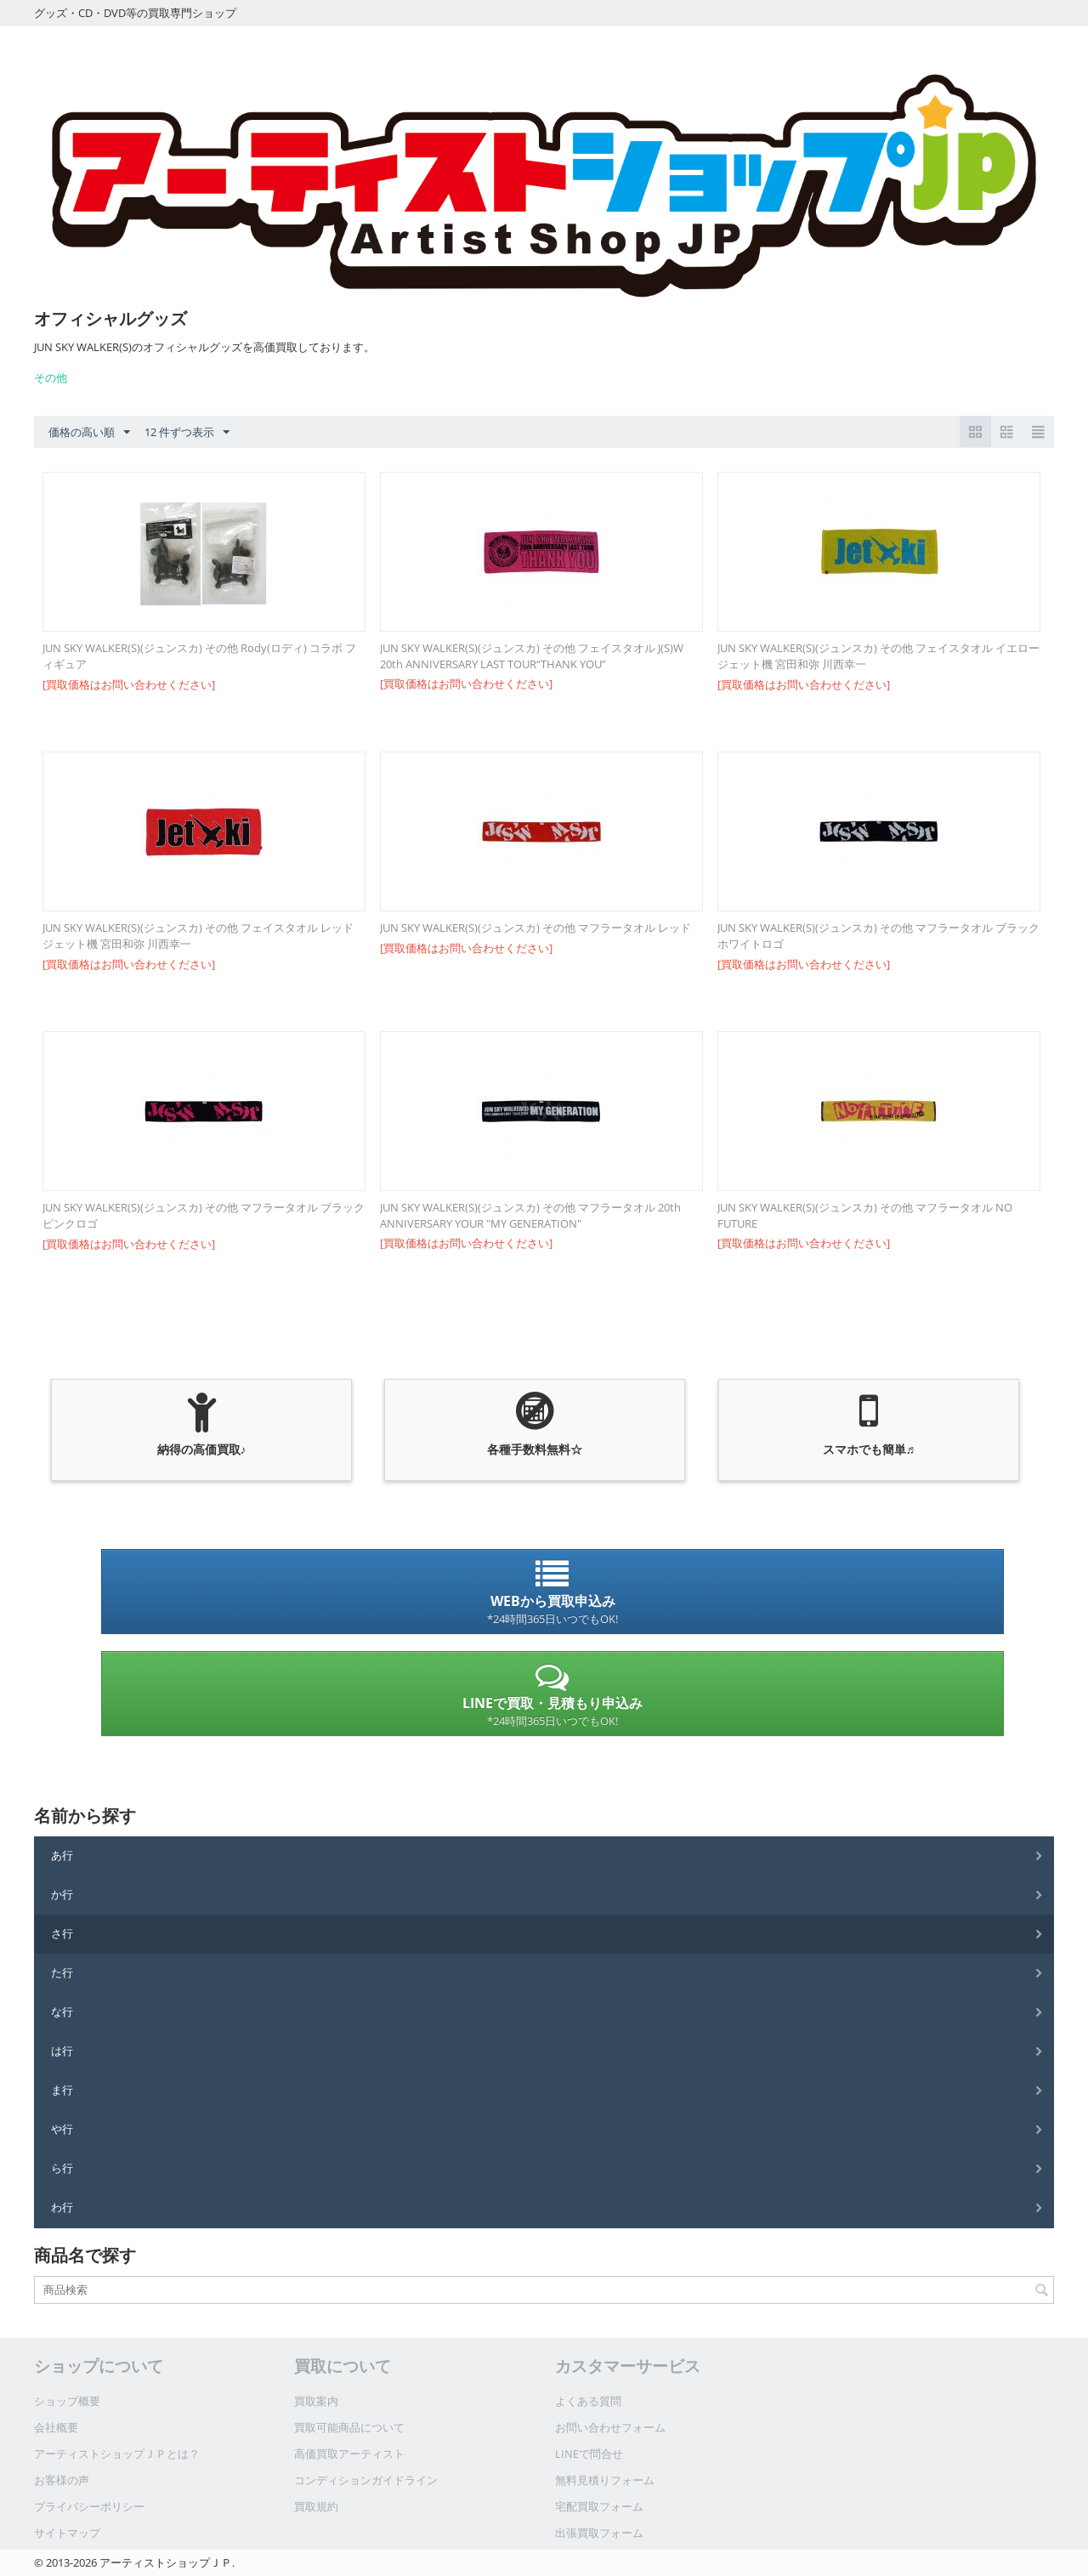 Image resolution: width=1088 pixels, height=2576 pixels. I want to click on ま行, so click(62, 2089).